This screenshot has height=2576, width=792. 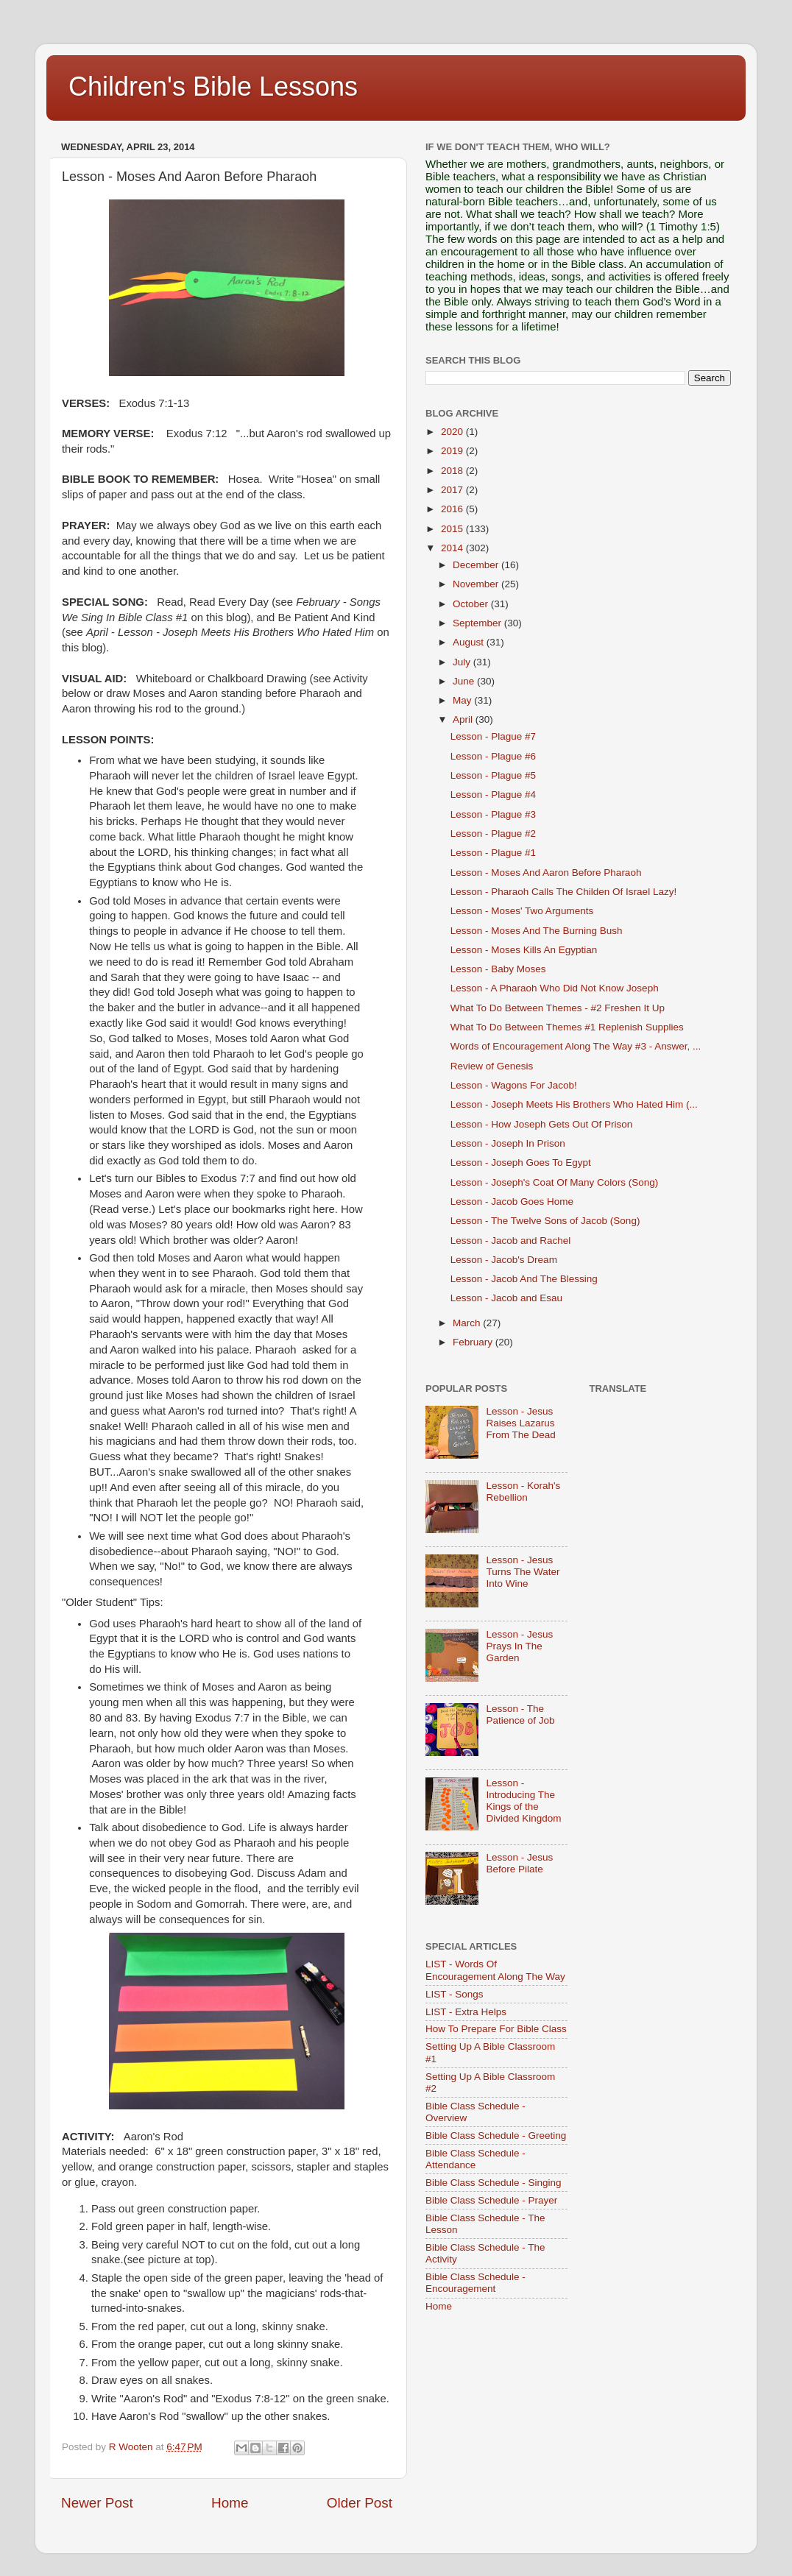 What do you see at coordinates (554, 988) in the screenshot?
I see `Lesson - A Pharaoh Who Did Not Know Joseph` at bounding box center [554, 988].